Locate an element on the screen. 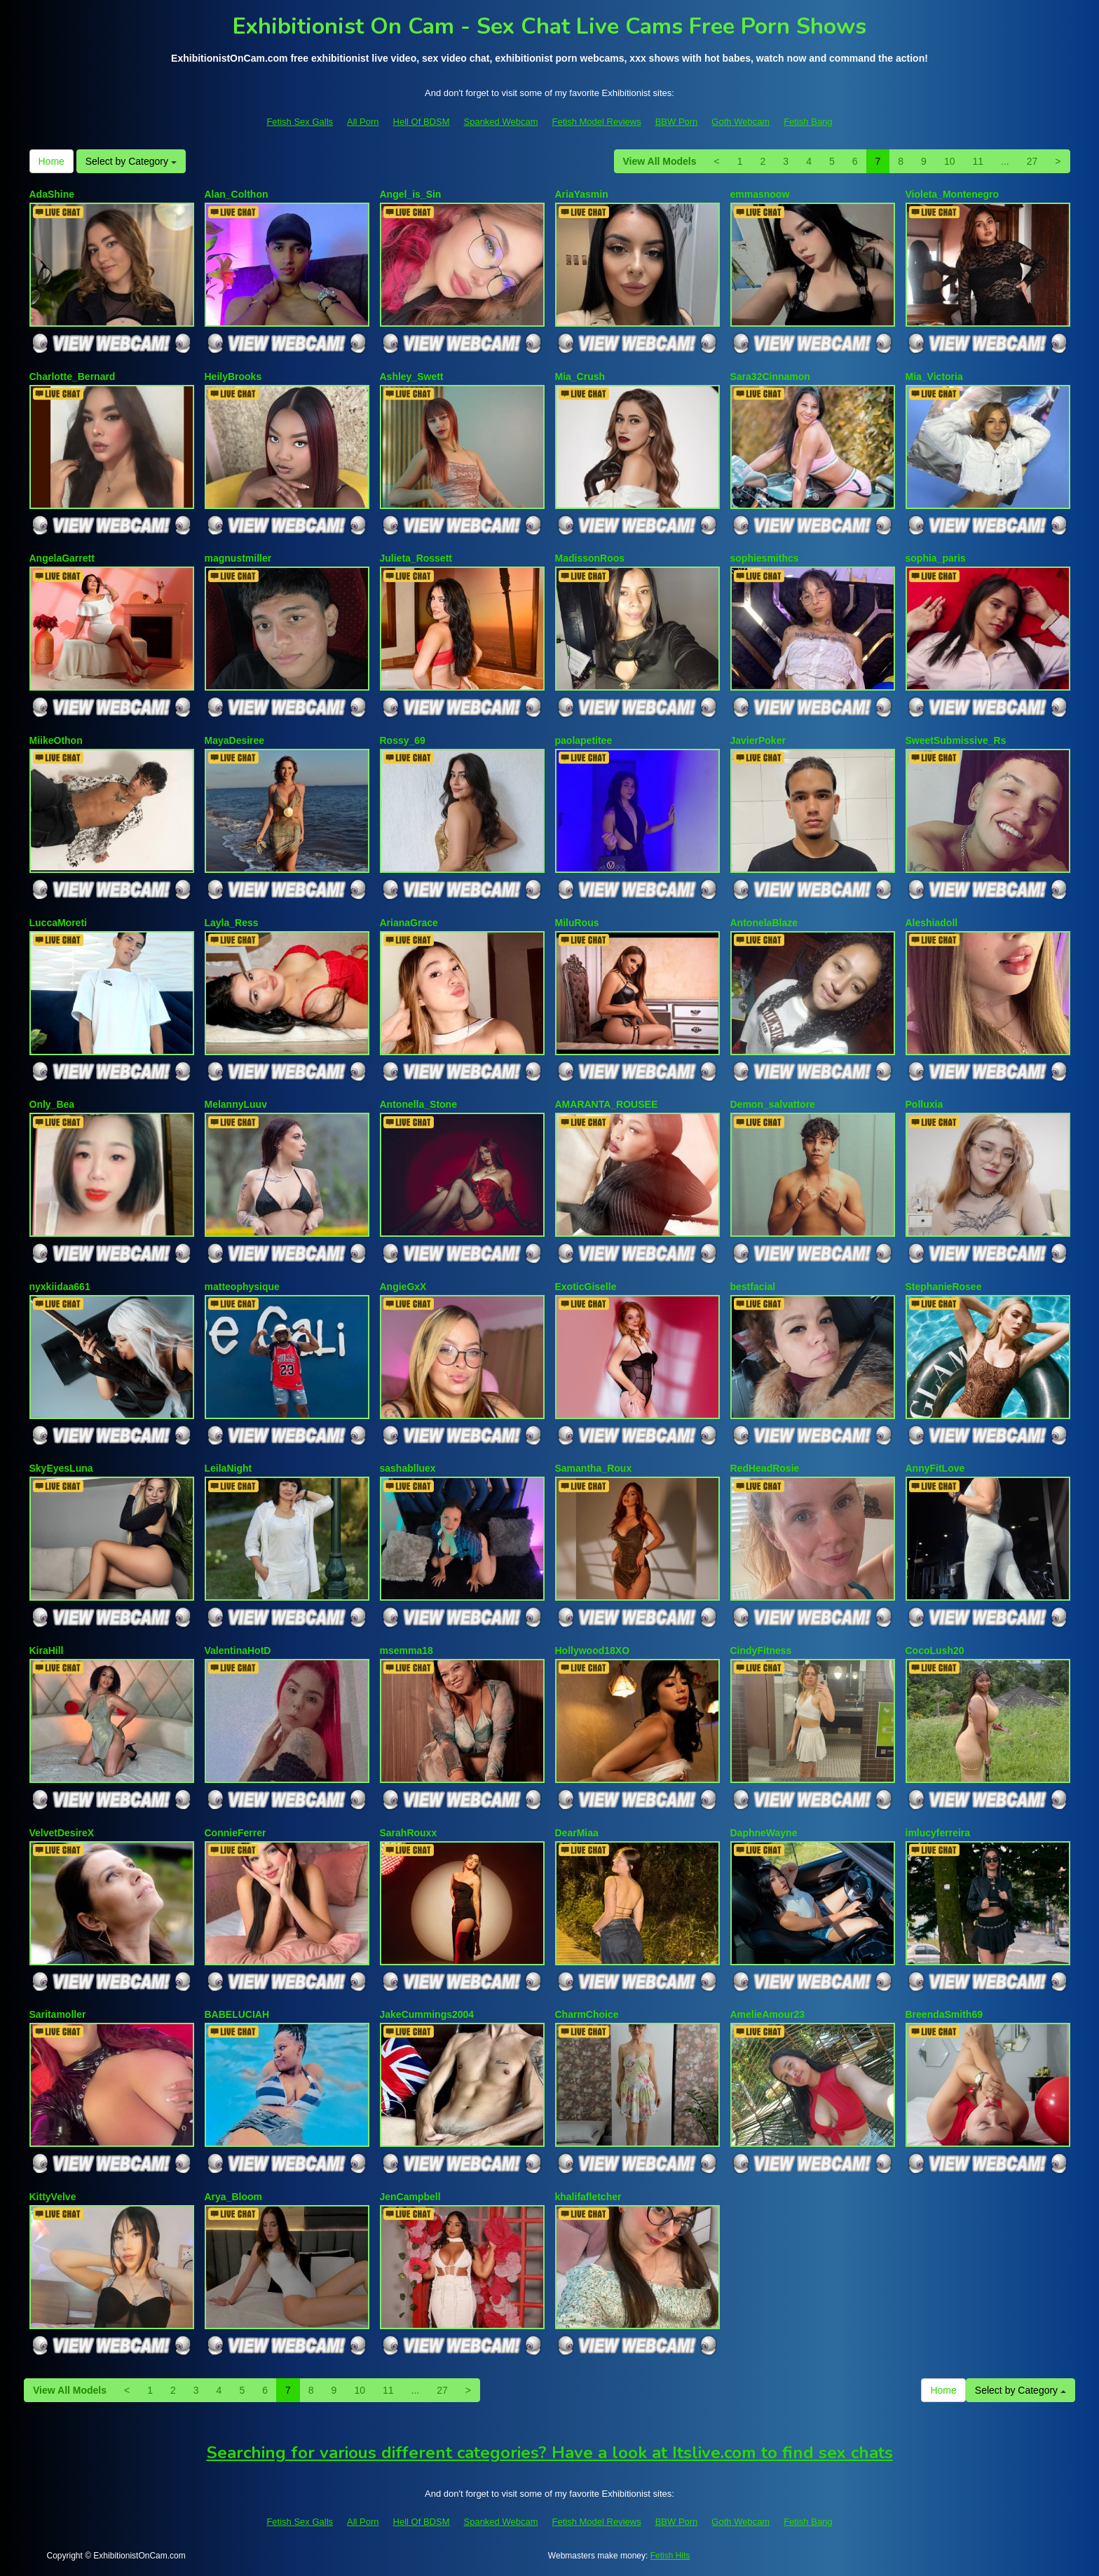  Antonella_Stone is located at coordinates (418, 1104).